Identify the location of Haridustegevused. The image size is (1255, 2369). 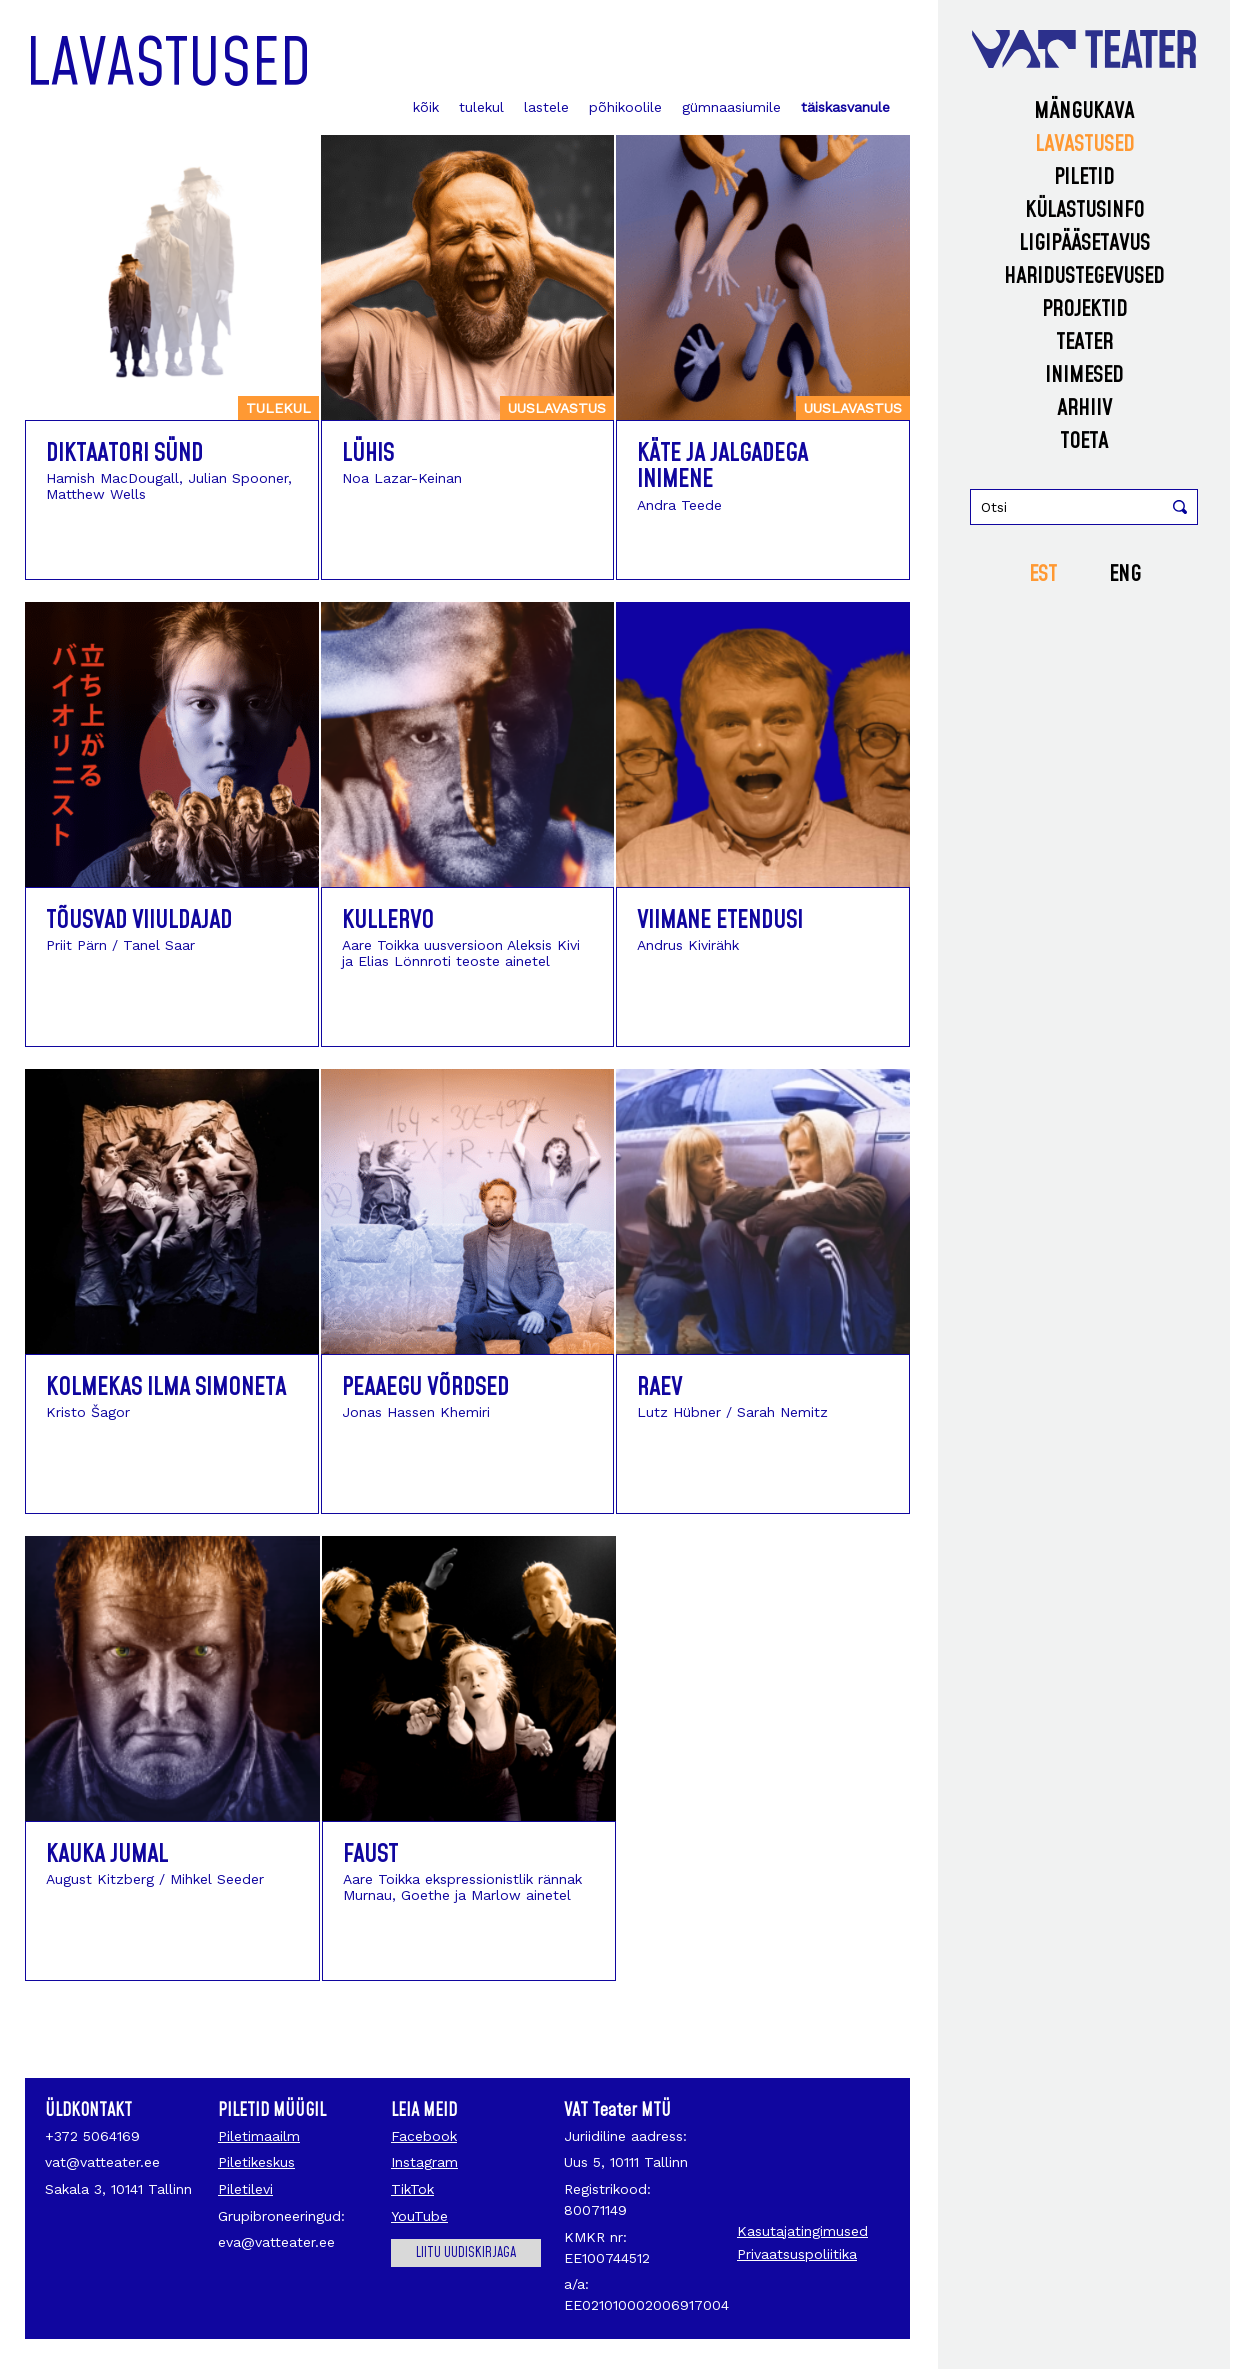
(1084, 276).